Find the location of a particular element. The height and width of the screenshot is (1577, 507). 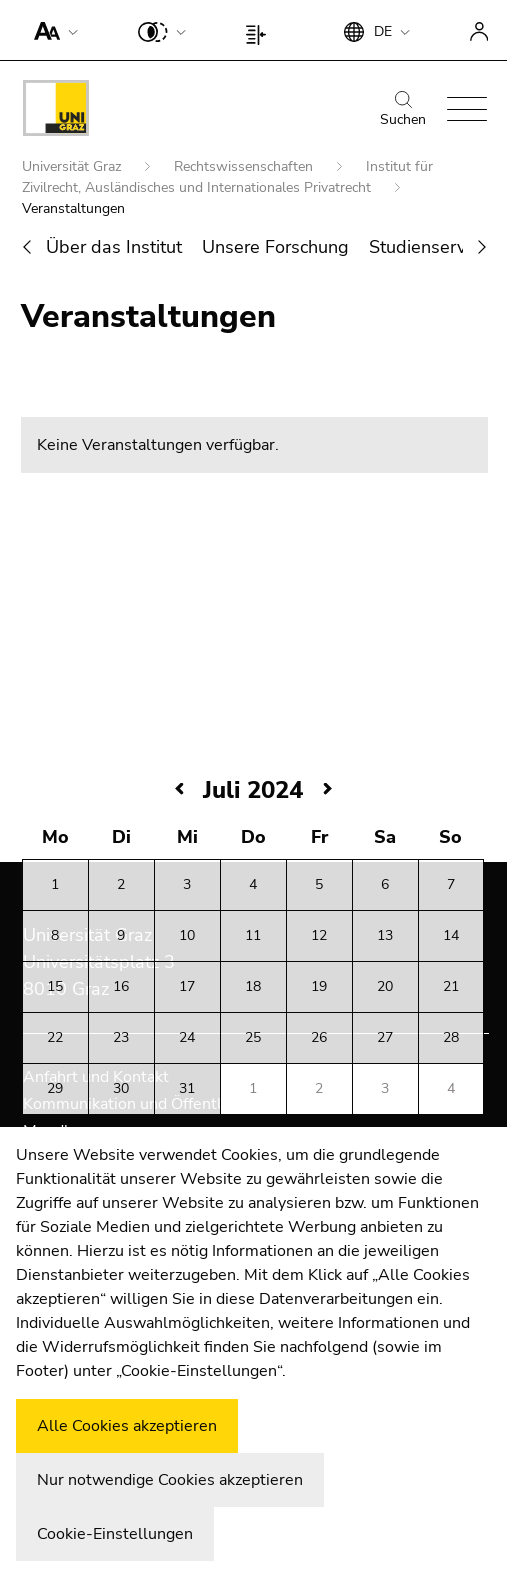

Alle Cookies akzeptieren is located at coordinates (127, 1426).